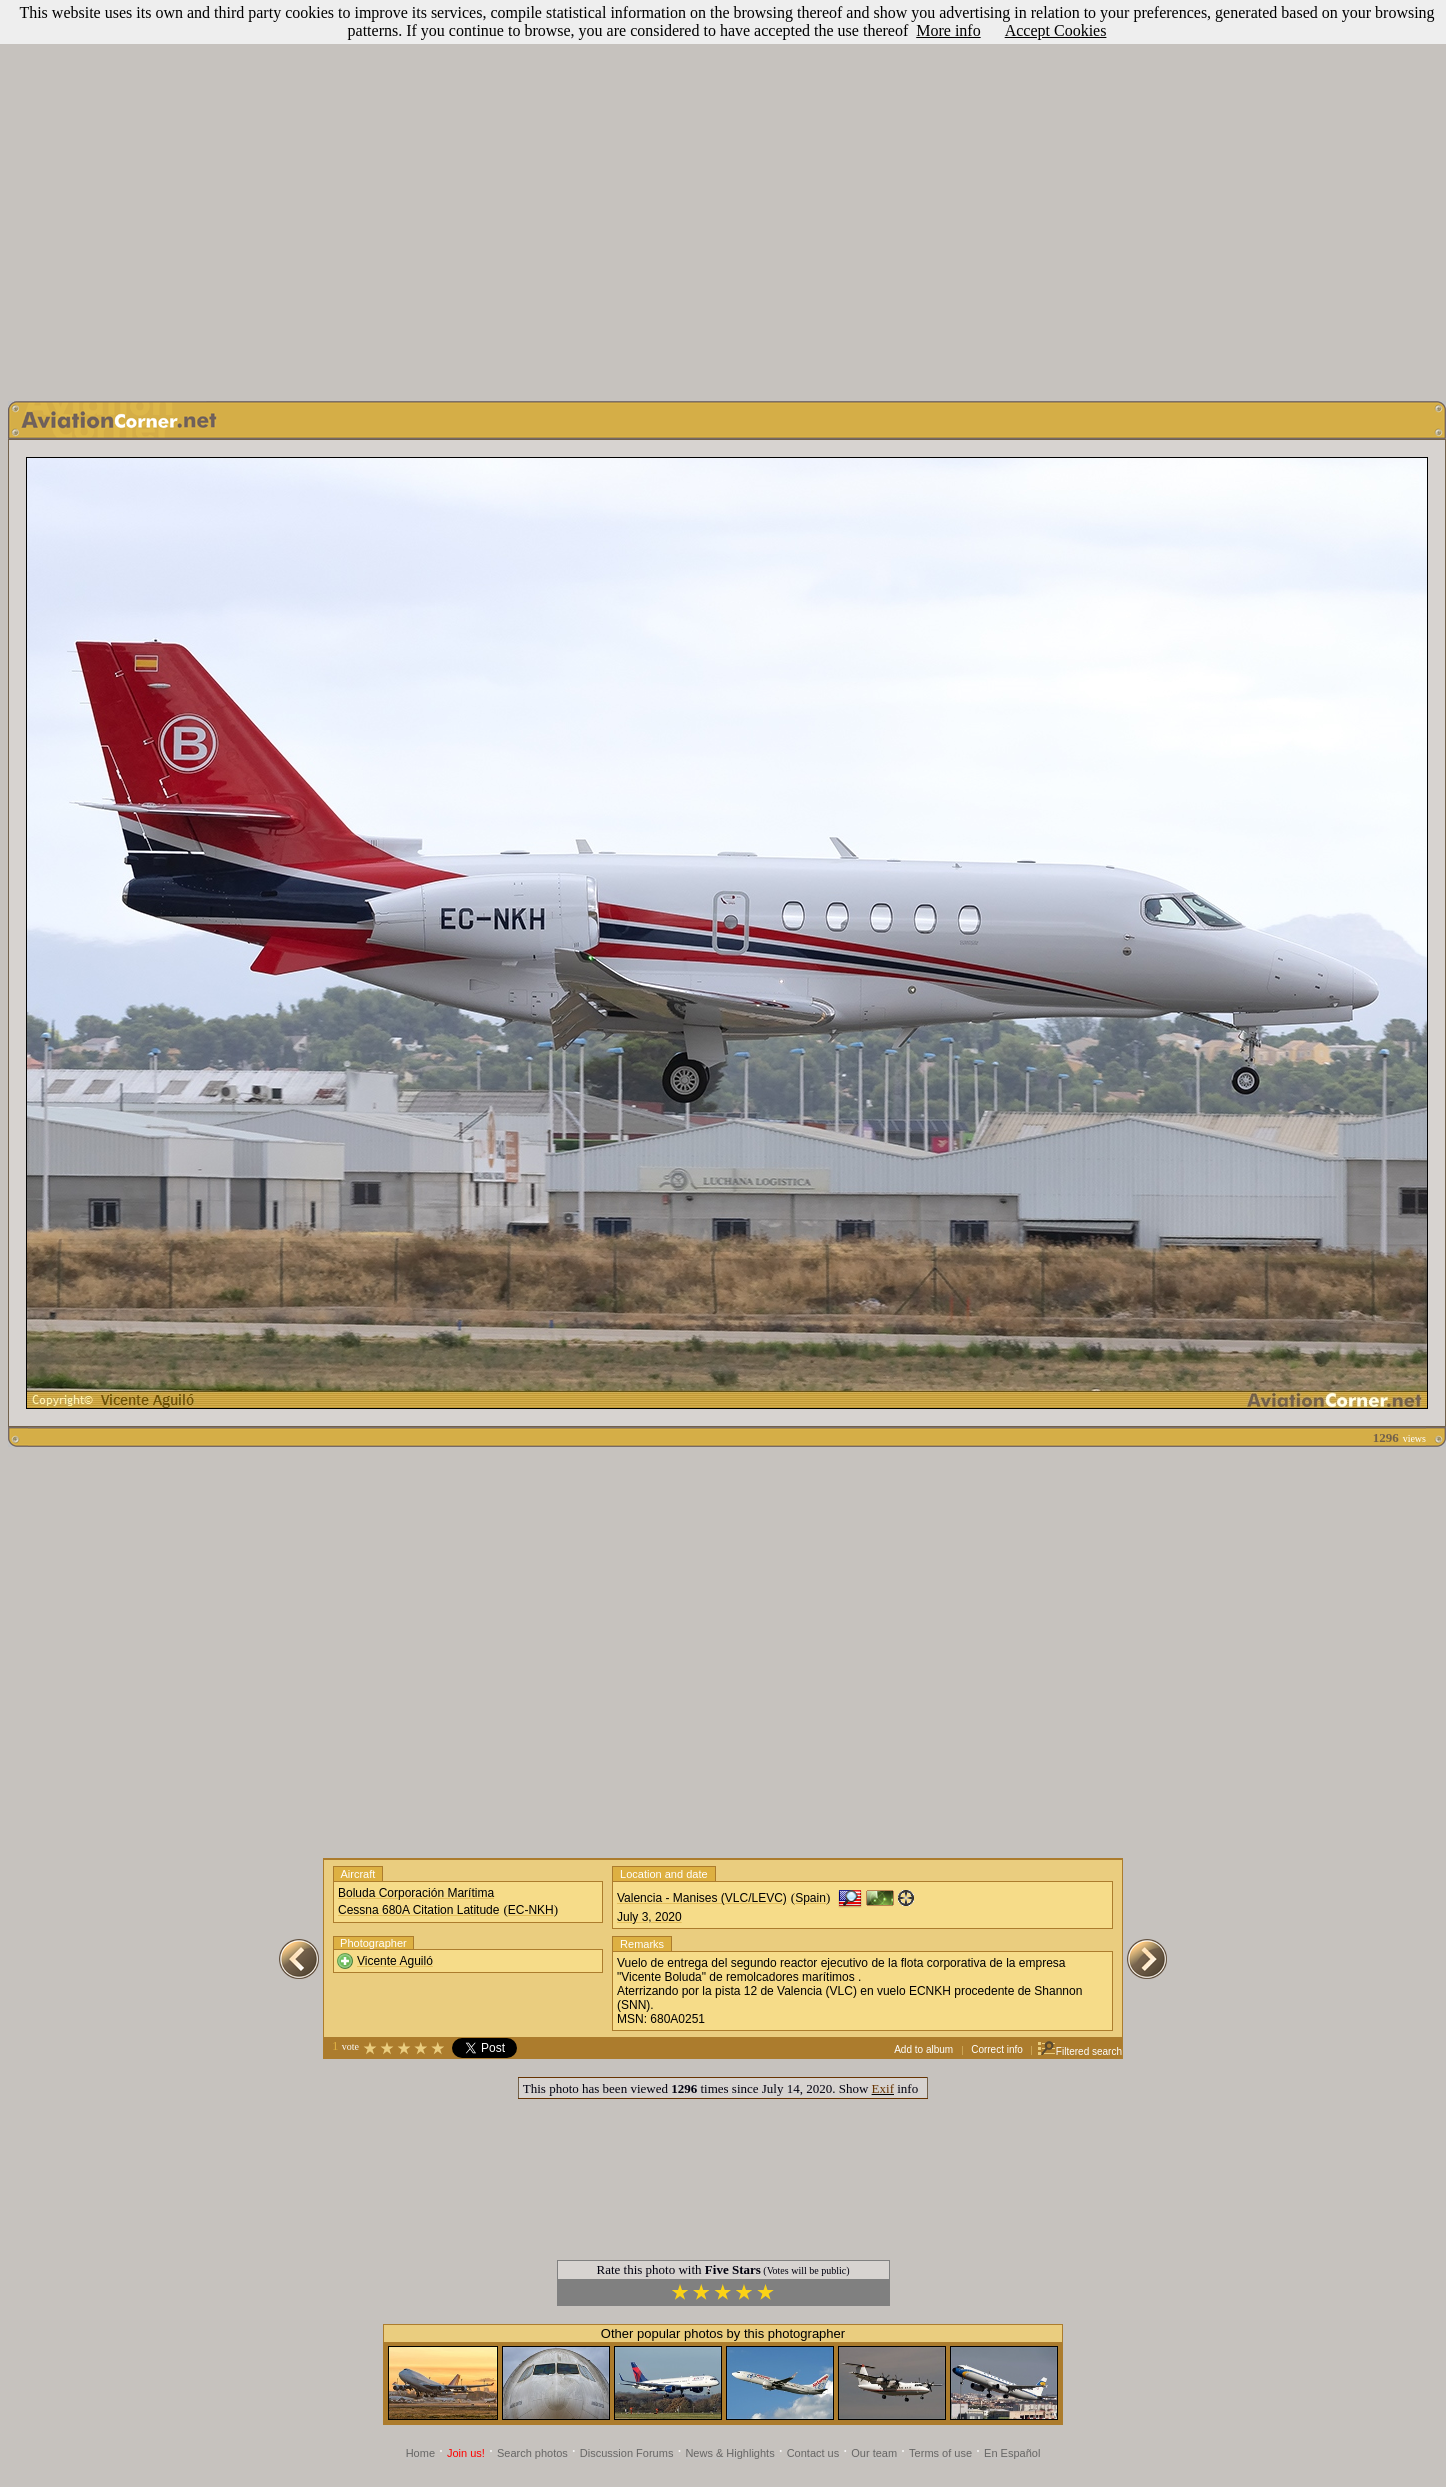 This screenshot has width=1446, height=2487. What do you see at coordinates (948, 30) in the screenshot?
I see `More info` at bounding box center [948, 30].